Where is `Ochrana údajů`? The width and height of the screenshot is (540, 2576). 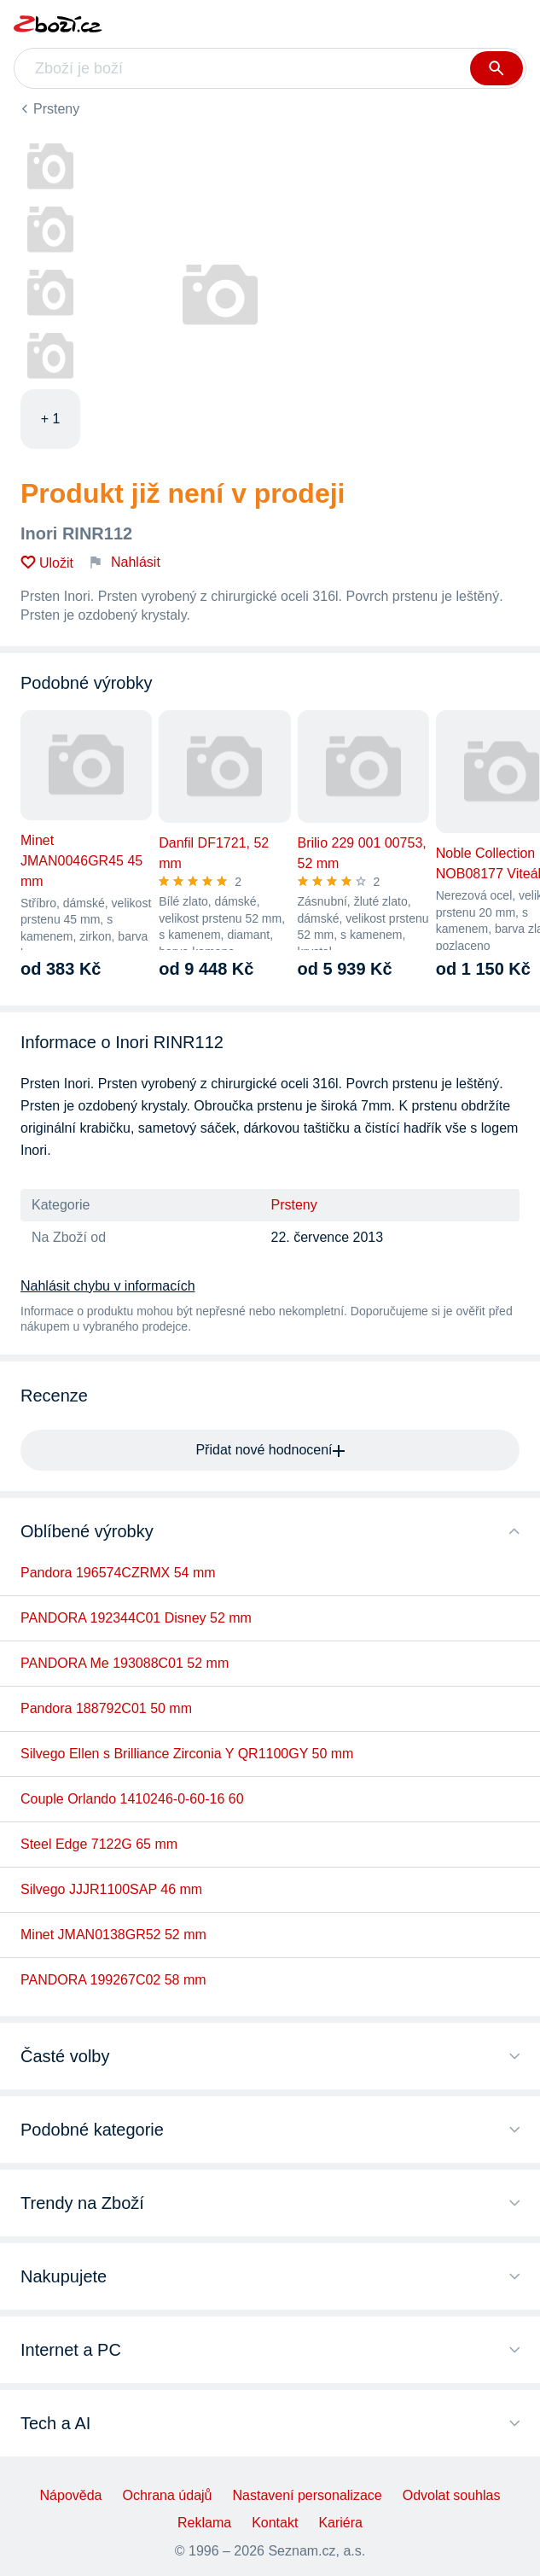
Ochrana údajů is located at coordinates (167, 2495).